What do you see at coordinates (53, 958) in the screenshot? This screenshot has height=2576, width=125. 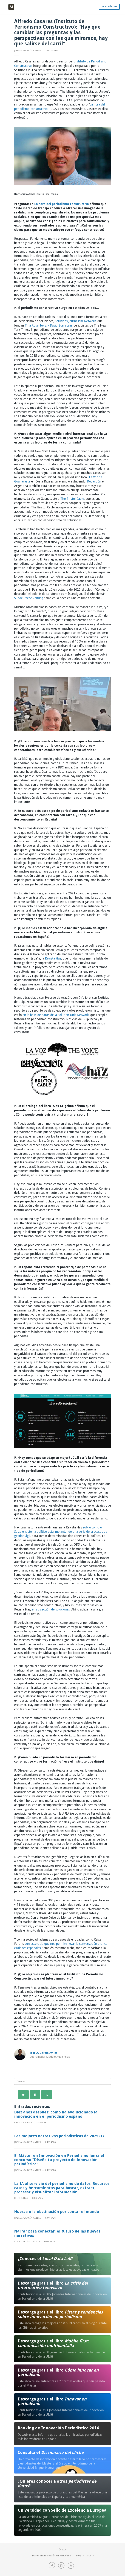 I see `Revista Haz` at bounding box center [53, 958].